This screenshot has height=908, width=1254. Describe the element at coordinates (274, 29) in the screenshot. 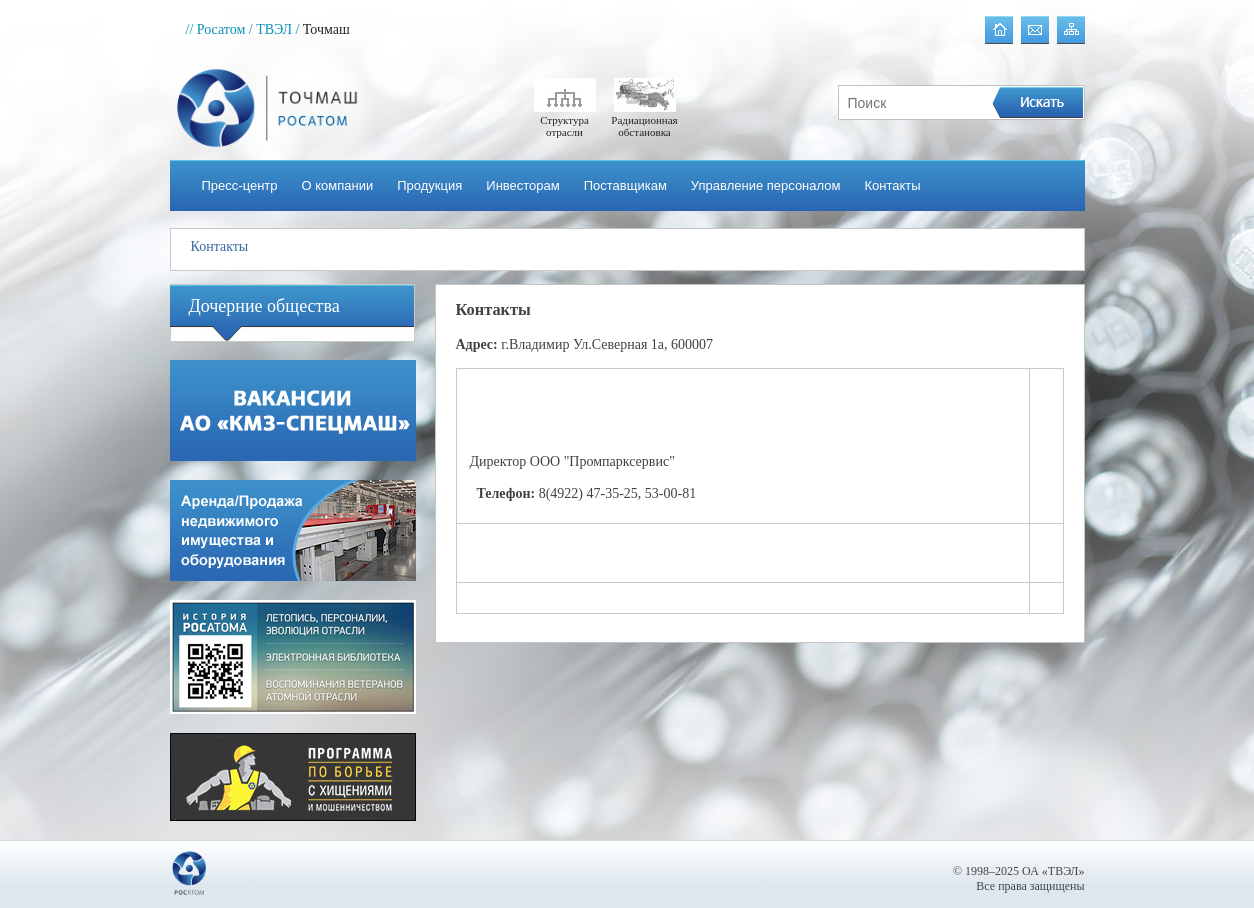

I see `/ ТВЭЛ /` at that location.